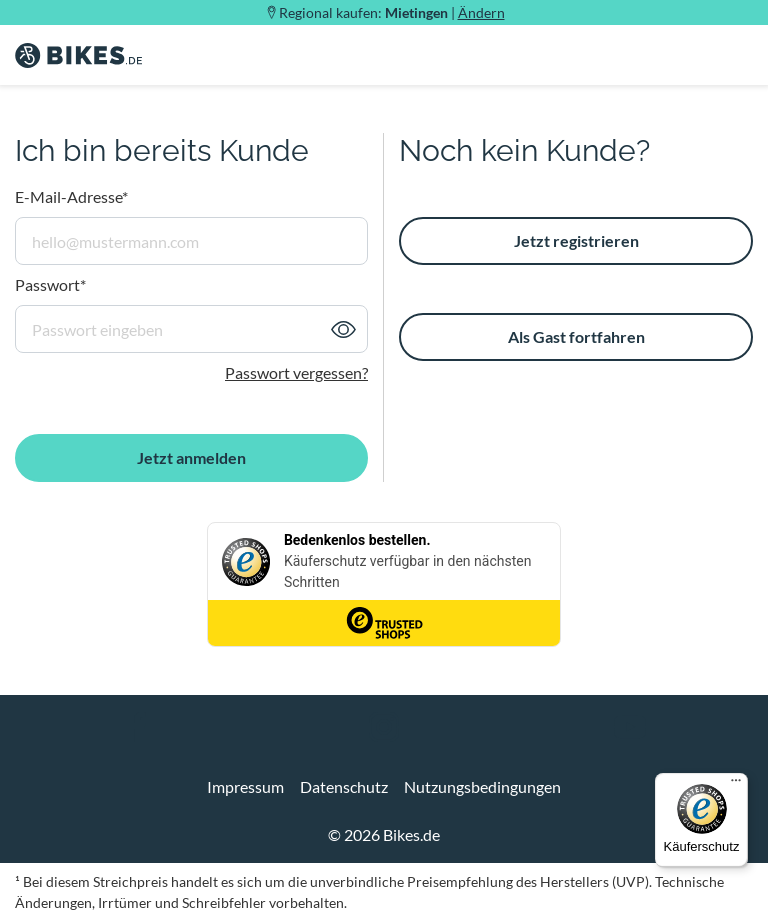 This screenshot has height=921, width=768. I want to click on [Menü], so click(736, 785).